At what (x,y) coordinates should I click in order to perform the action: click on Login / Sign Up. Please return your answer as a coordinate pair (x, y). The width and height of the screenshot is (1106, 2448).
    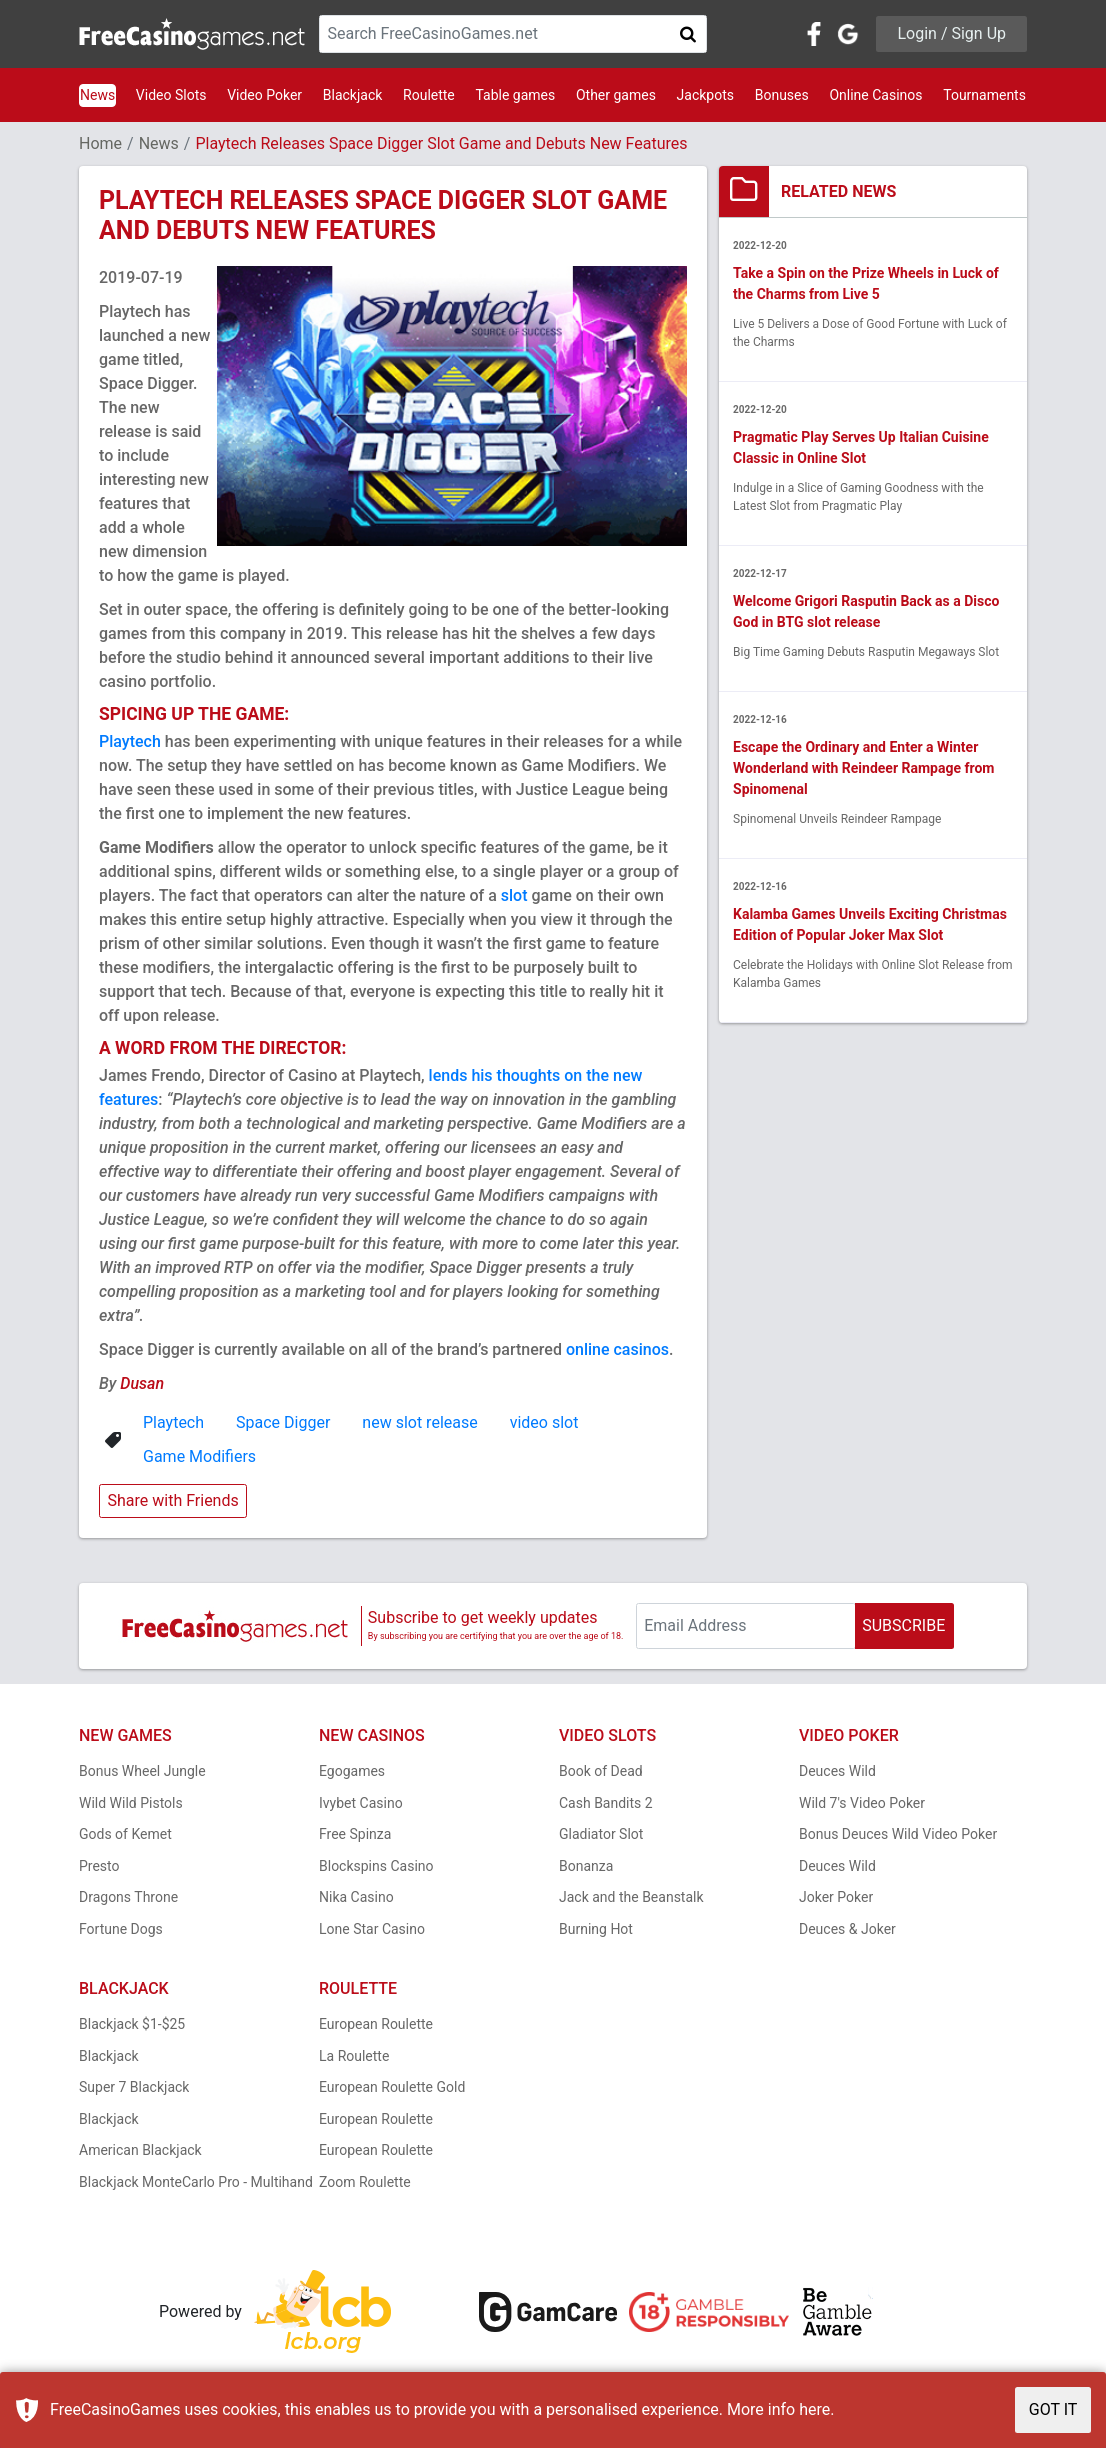
    Looking at the image, I should click on (951, 33).